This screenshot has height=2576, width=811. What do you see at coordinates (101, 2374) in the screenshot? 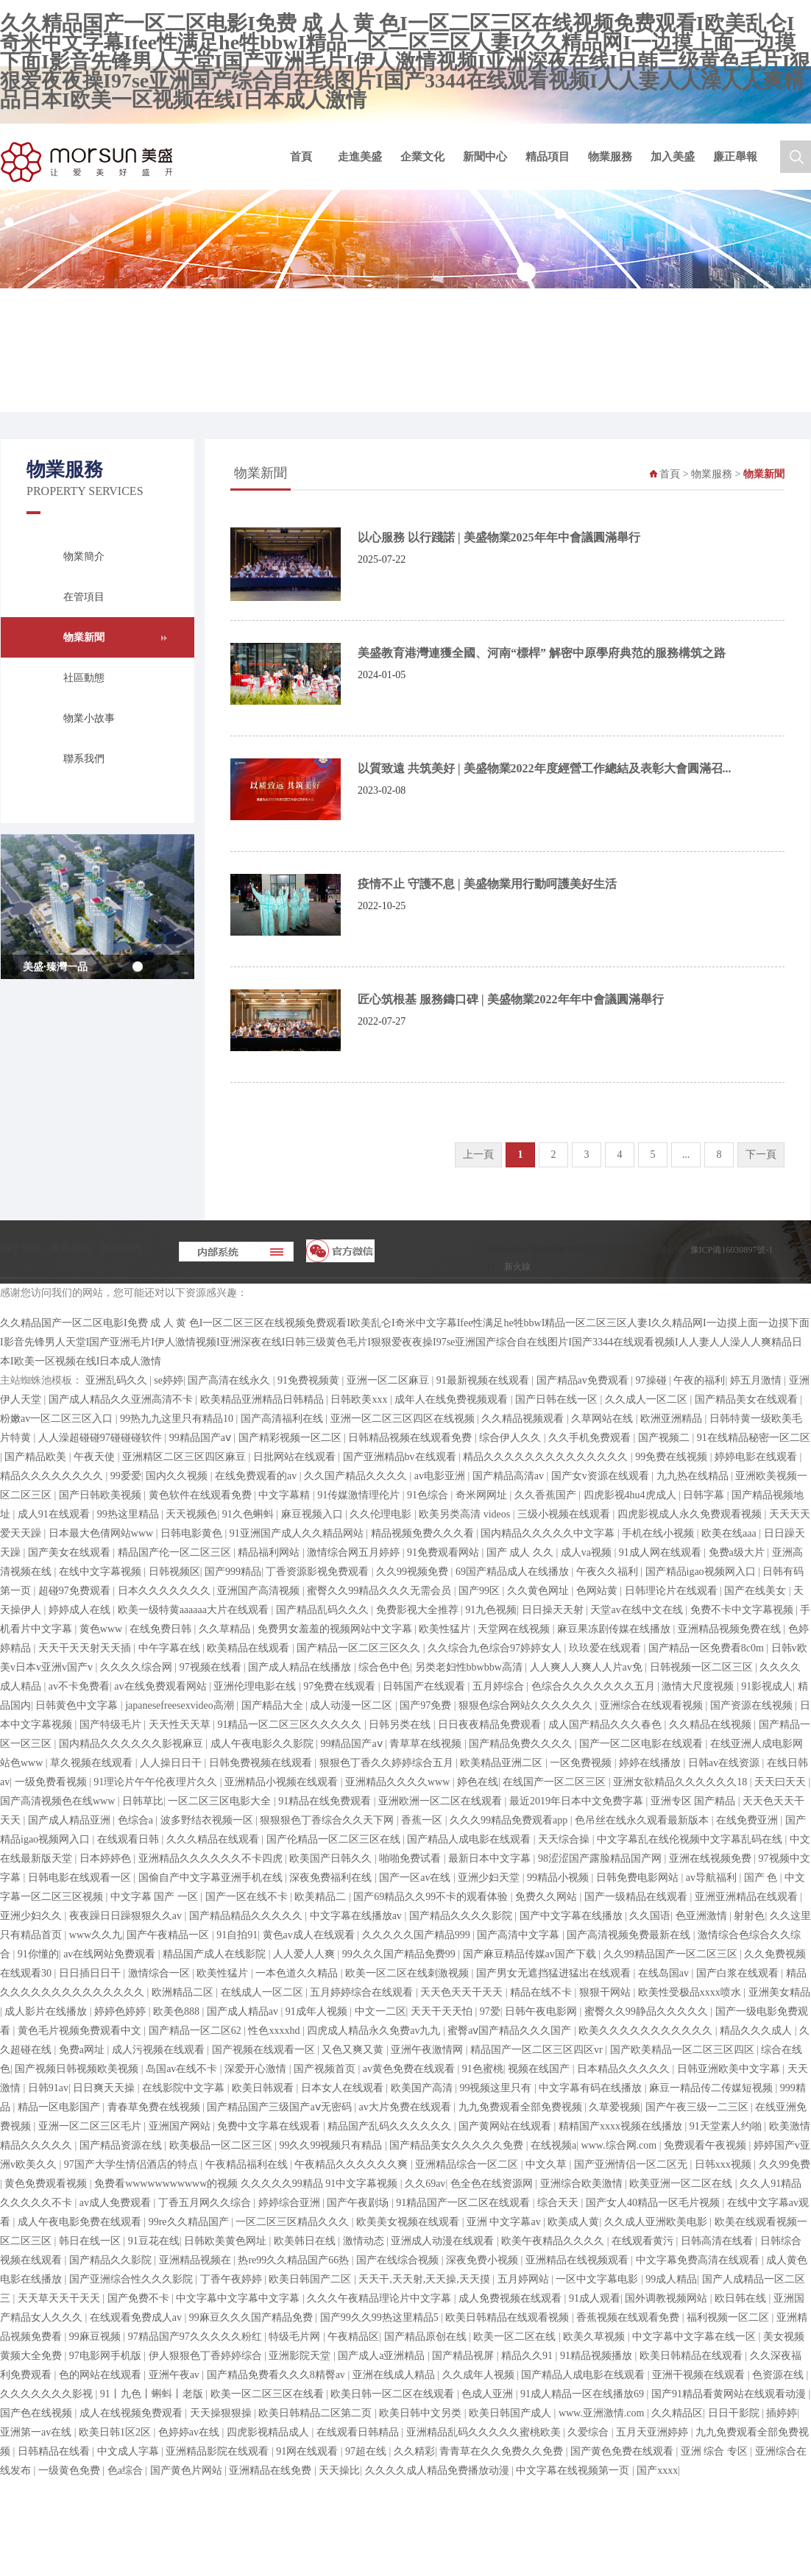
I see `色的网站在线观看` at bounding box center [101, 2374].